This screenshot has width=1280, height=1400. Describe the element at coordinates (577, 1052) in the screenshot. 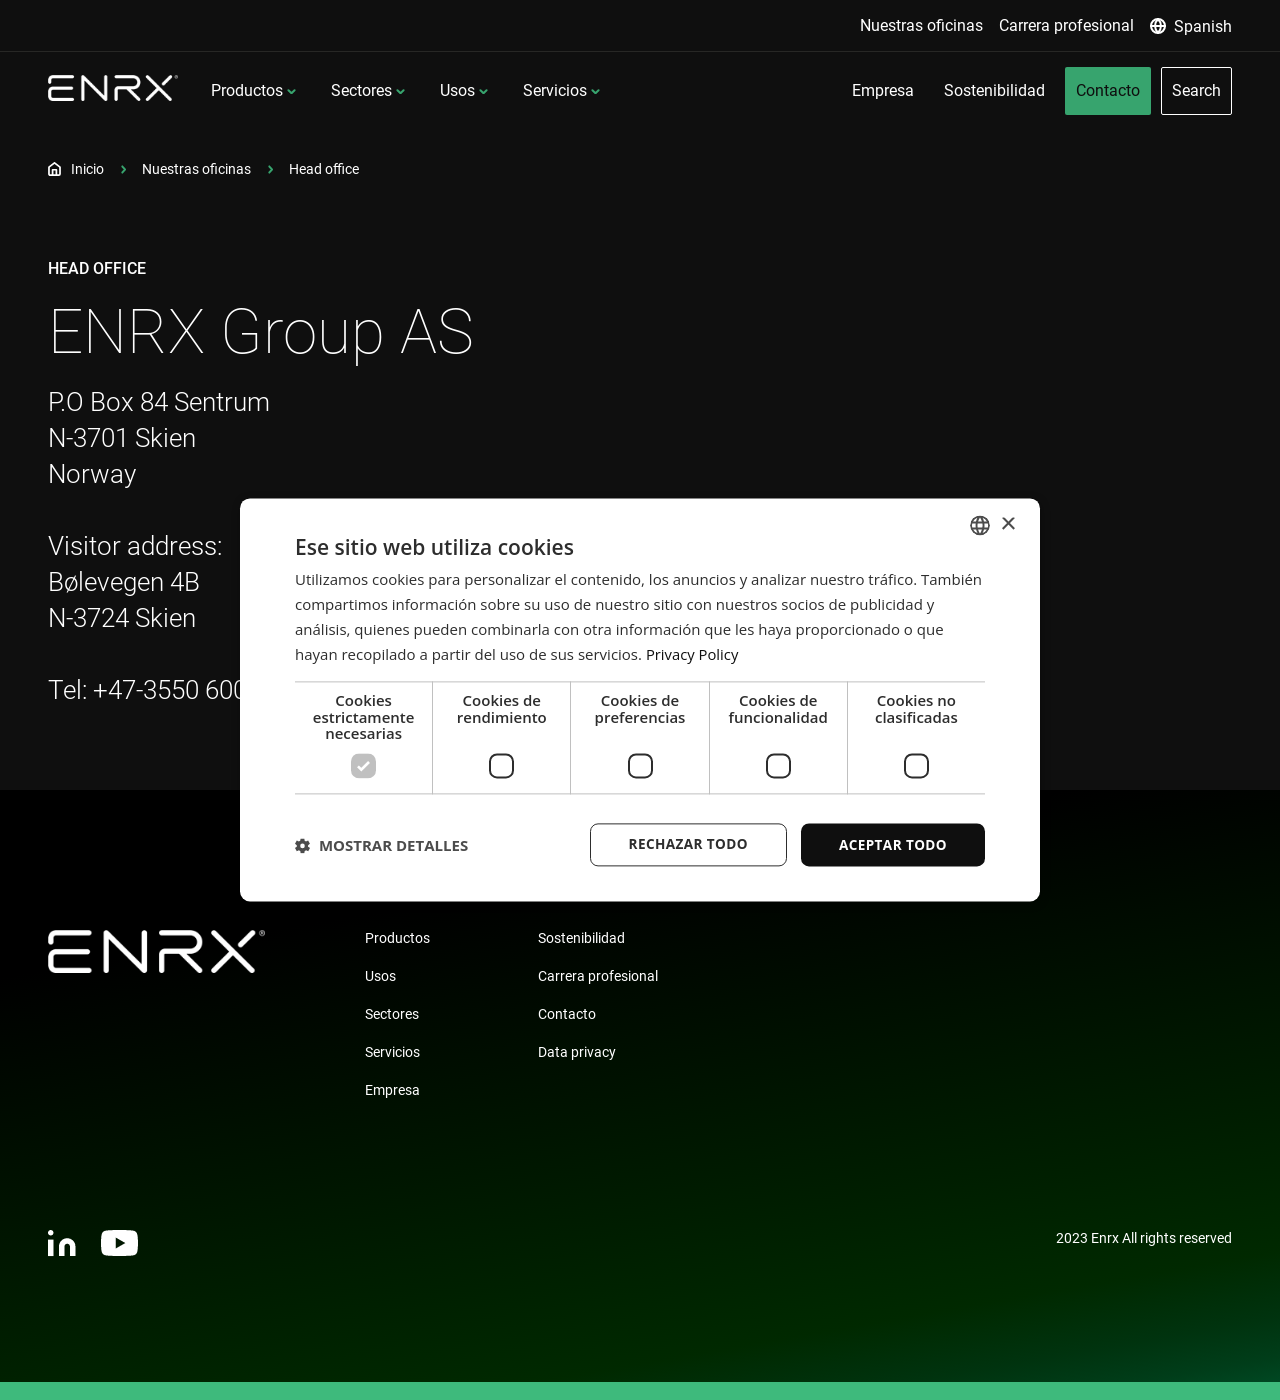

I see `Data privacy` at that location.